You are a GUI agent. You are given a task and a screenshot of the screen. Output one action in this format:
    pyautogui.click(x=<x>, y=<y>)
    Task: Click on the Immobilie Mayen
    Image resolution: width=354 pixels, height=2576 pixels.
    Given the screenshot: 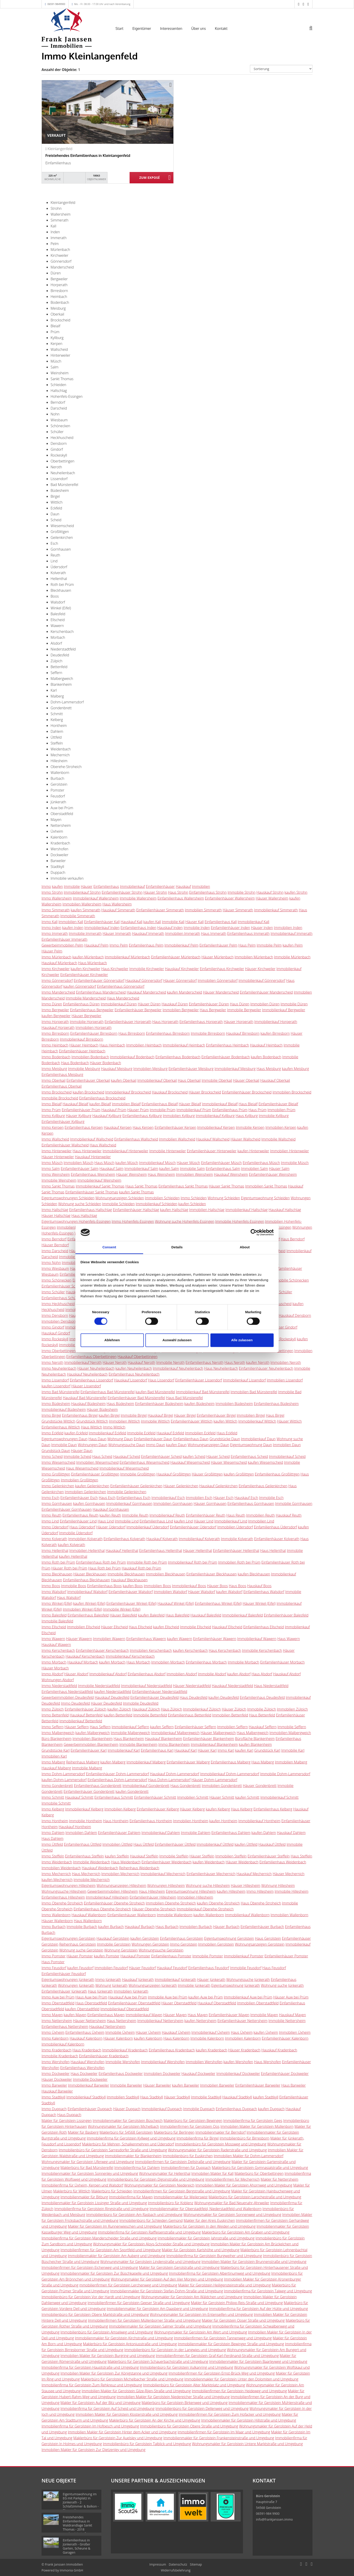 What is the action you would take?
    pyautogui.click(x=264, y=2014)
    